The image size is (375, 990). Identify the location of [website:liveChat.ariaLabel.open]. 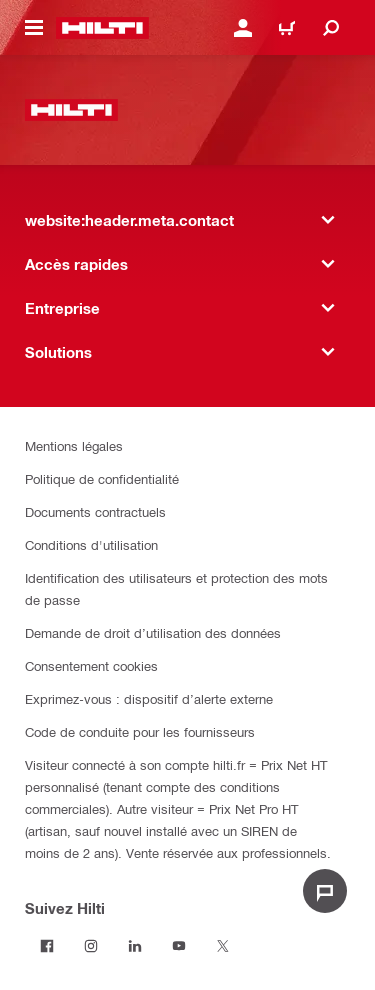
(325, 891).